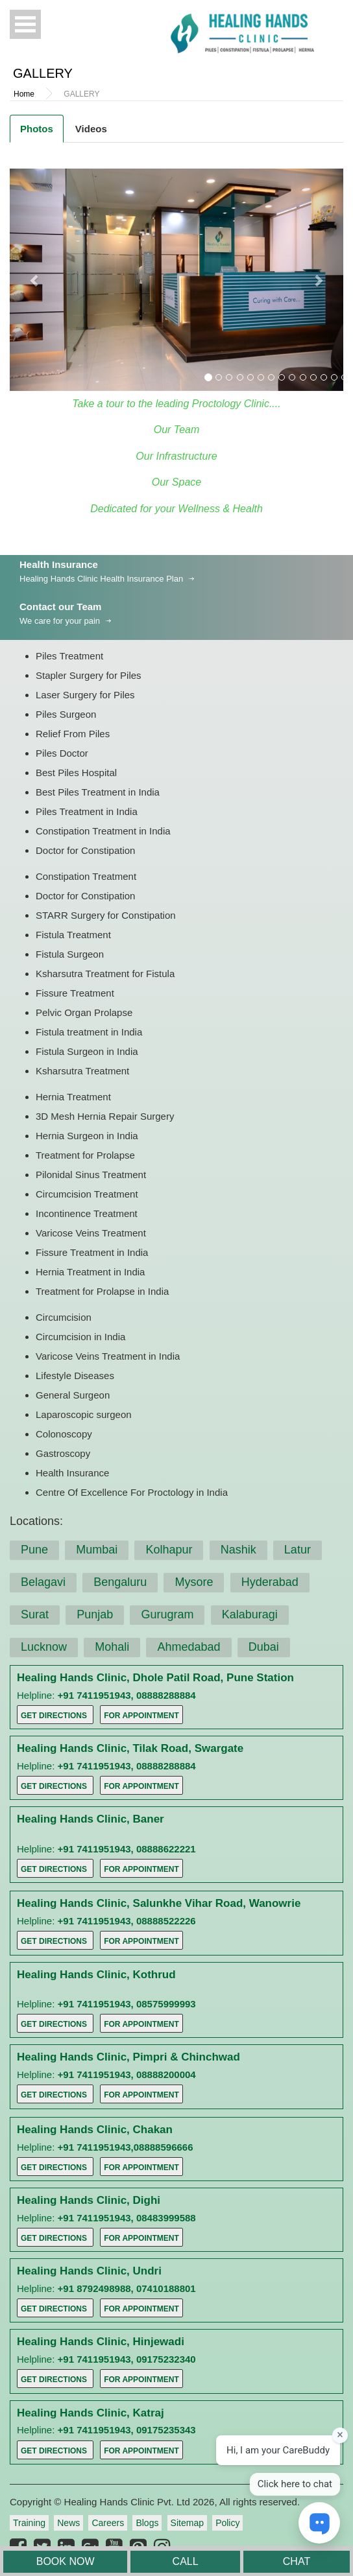  Describe the element at coordinates (147, 2523) in the screenshot. I see `Blogs` at that location.